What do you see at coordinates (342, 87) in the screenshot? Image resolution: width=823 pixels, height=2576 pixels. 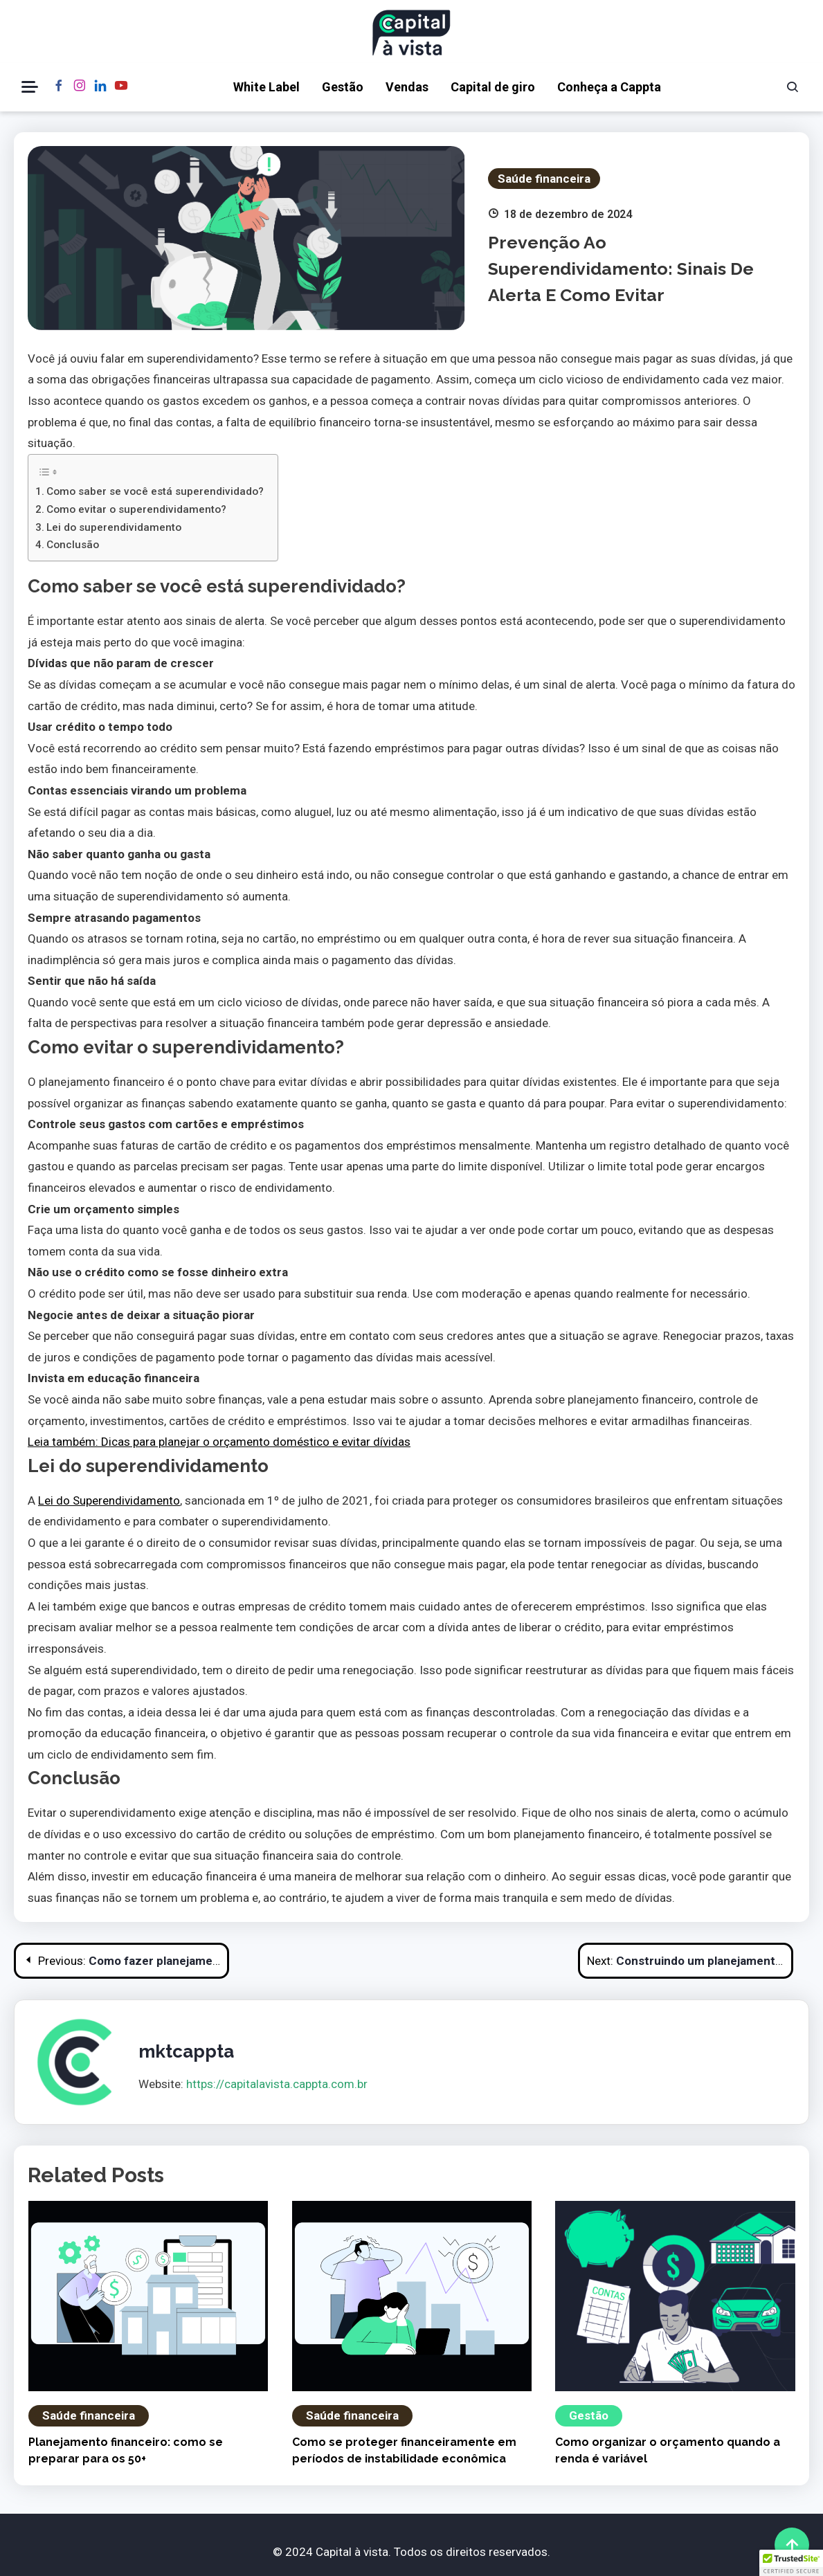 I see `Gestão` at bounding box center [342, 87].